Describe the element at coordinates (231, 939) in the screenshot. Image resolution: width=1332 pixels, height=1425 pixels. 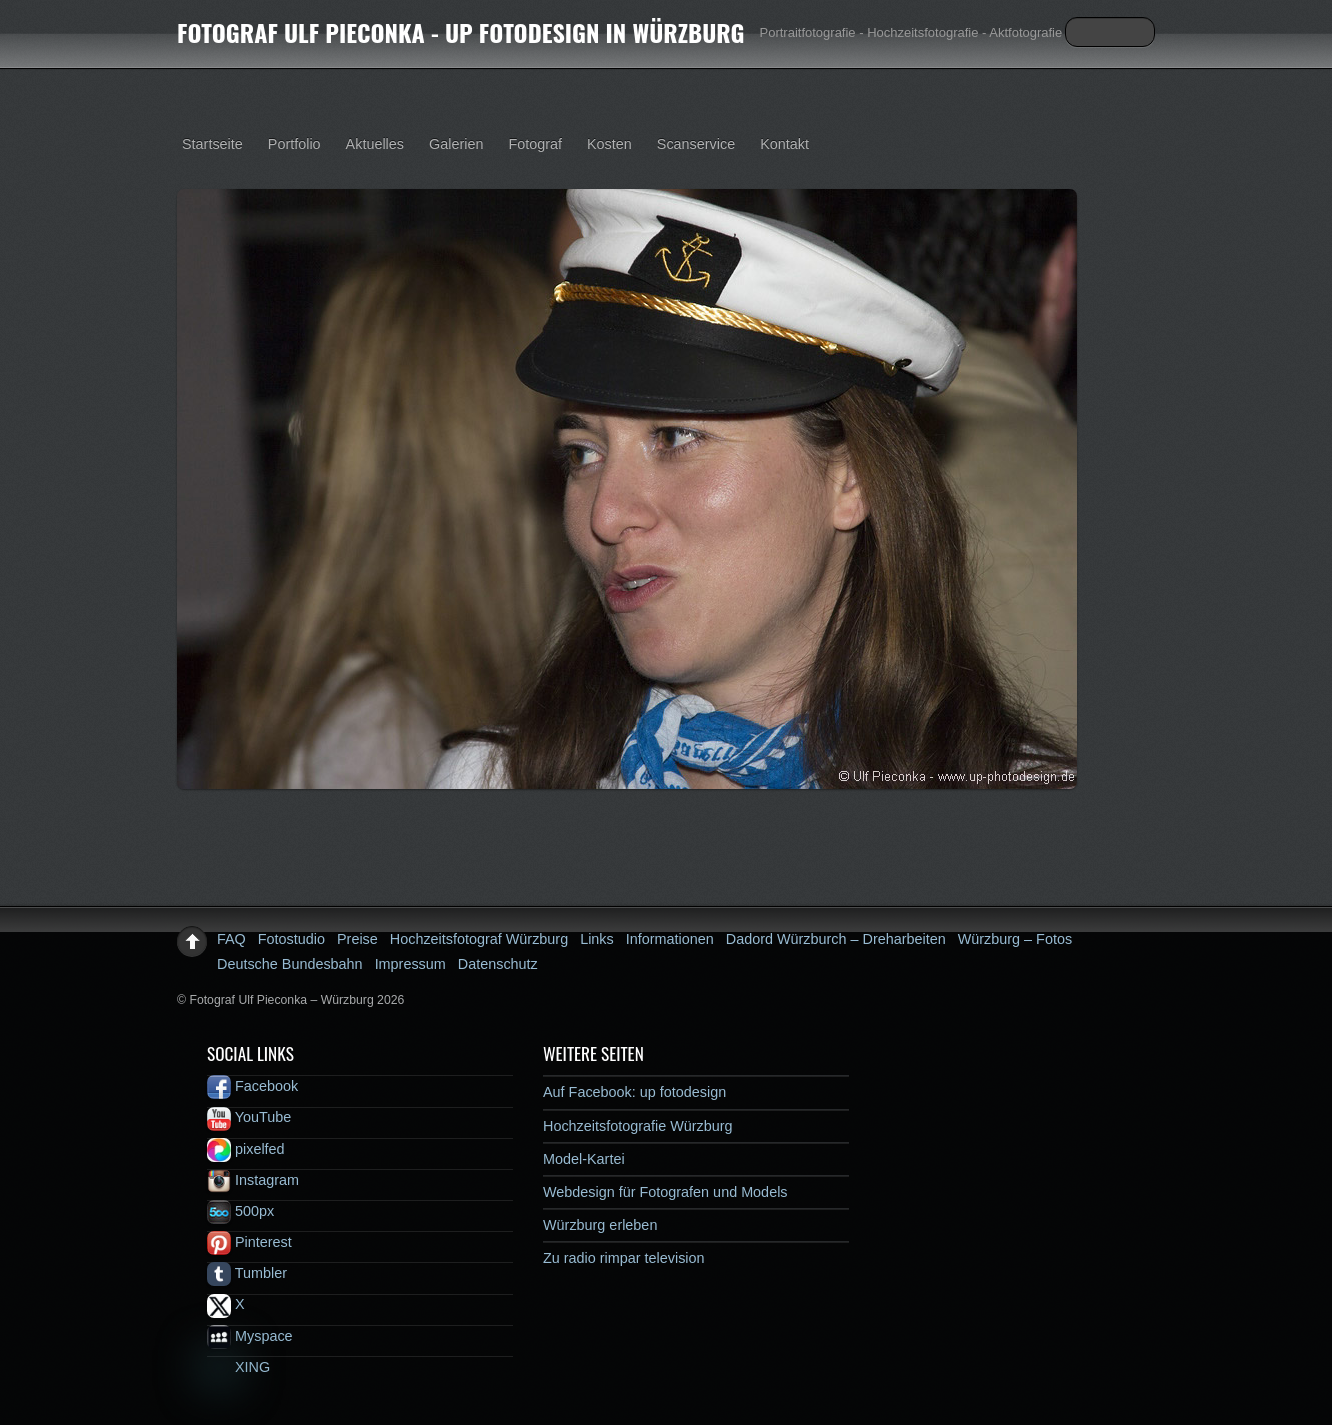
I see `FAQ` at that location.